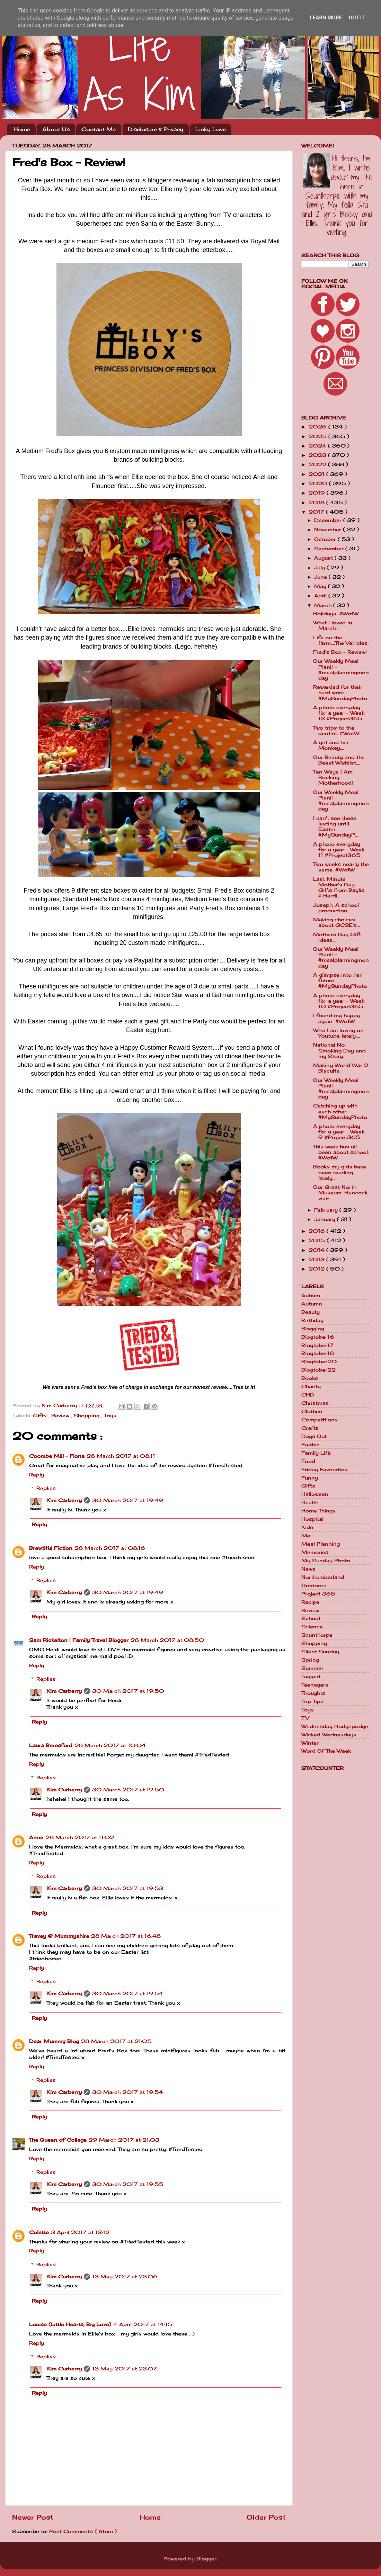  I want to click on Toys, so click(110, 1415).